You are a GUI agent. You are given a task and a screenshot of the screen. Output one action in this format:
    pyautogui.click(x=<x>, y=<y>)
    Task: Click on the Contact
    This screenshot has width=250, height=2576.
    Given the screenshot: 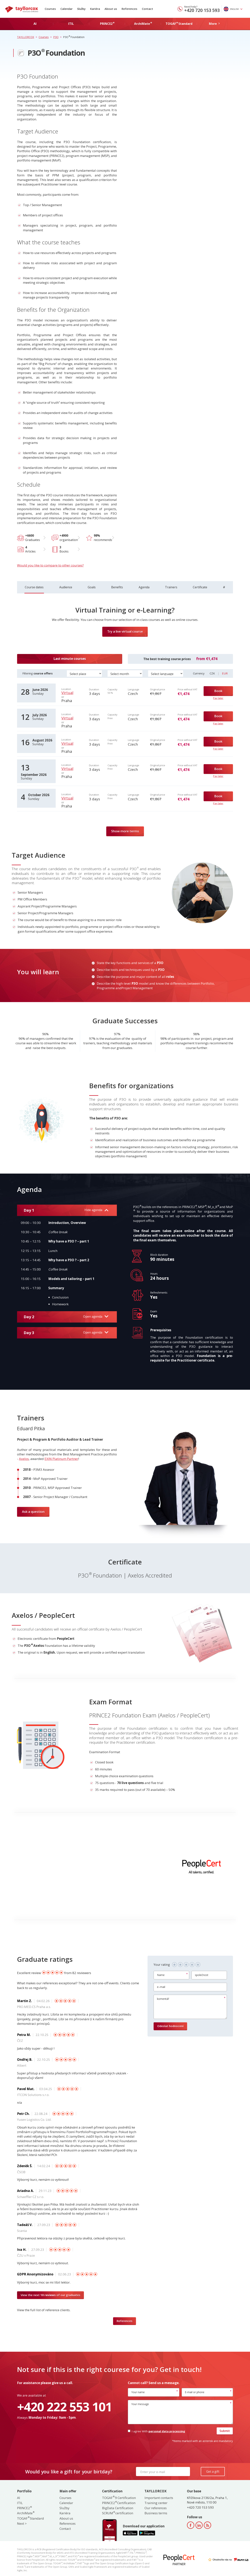 What is the action you would take?
    pyautogui.click(x=147, y=9)
    